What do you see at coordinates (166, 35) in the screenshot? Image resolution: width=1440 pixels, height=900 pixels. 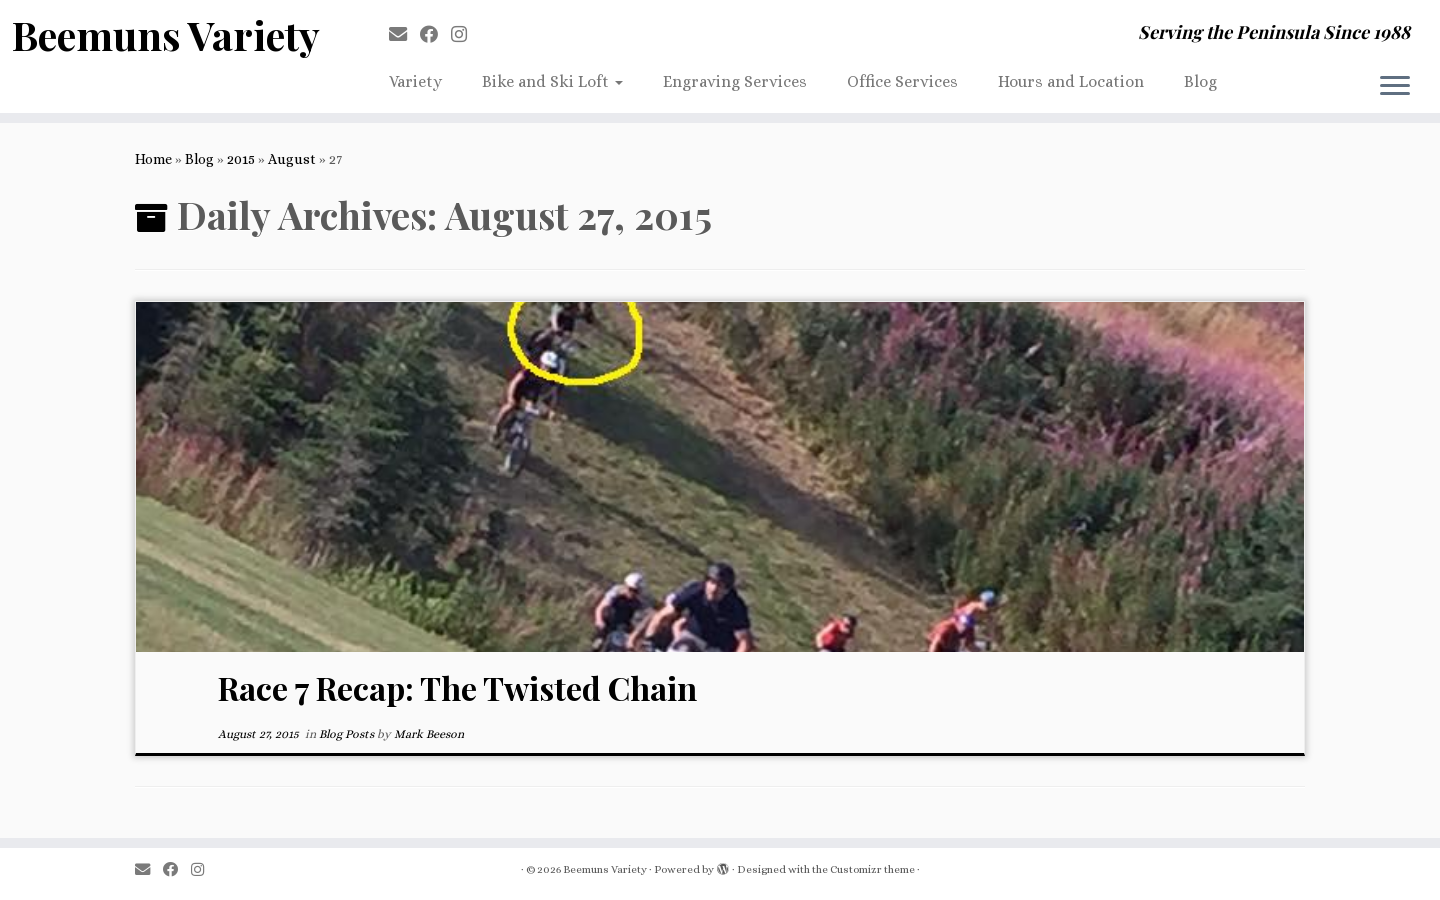 I see `Beemuns Variety` at bounding box center [166, 35].